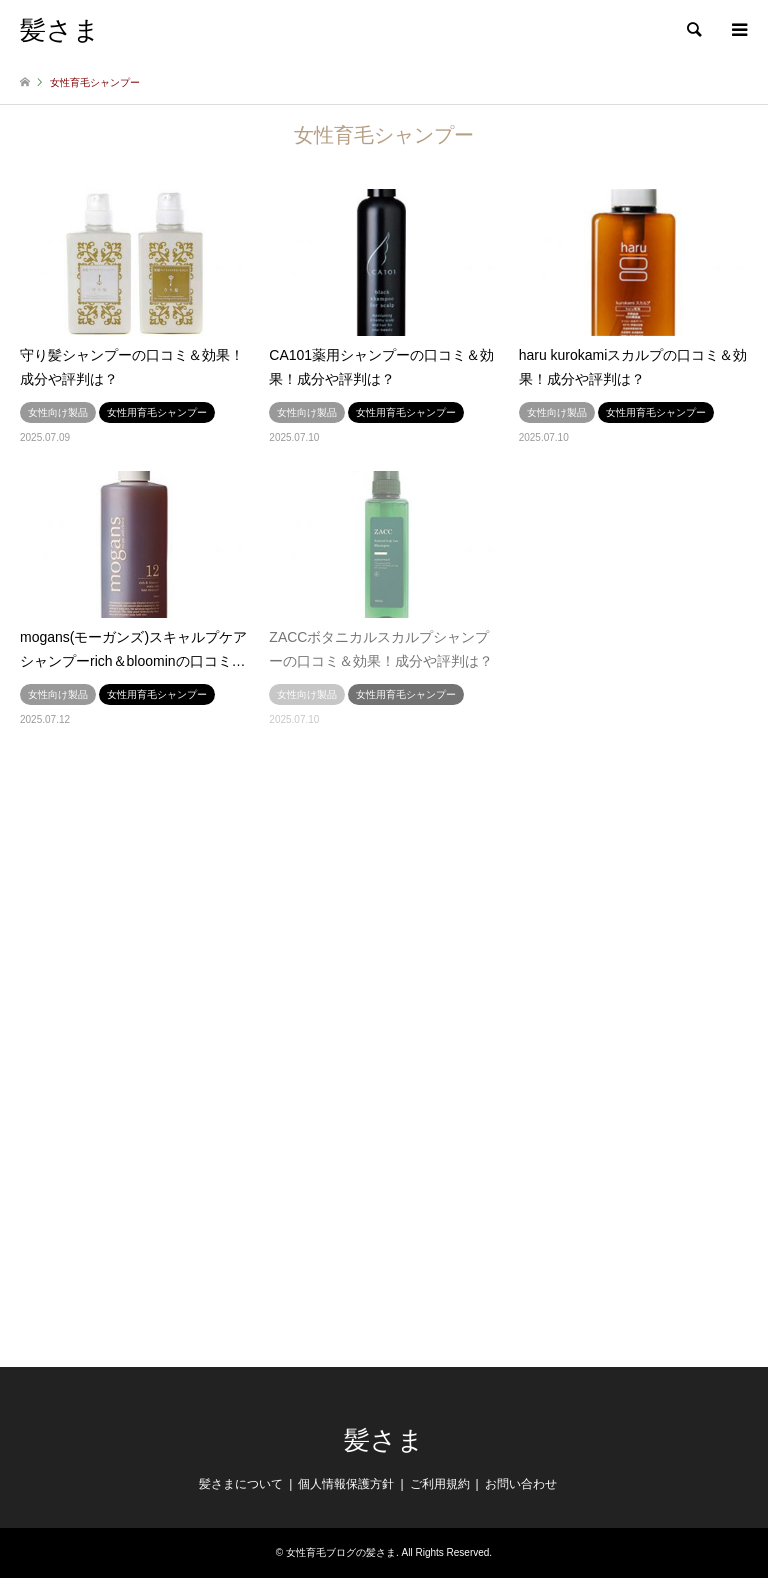  What do you see at coordinates (346, 1484) in the screenshot?
I see `個人情報保護方針` at bounding box center [346, 1484].